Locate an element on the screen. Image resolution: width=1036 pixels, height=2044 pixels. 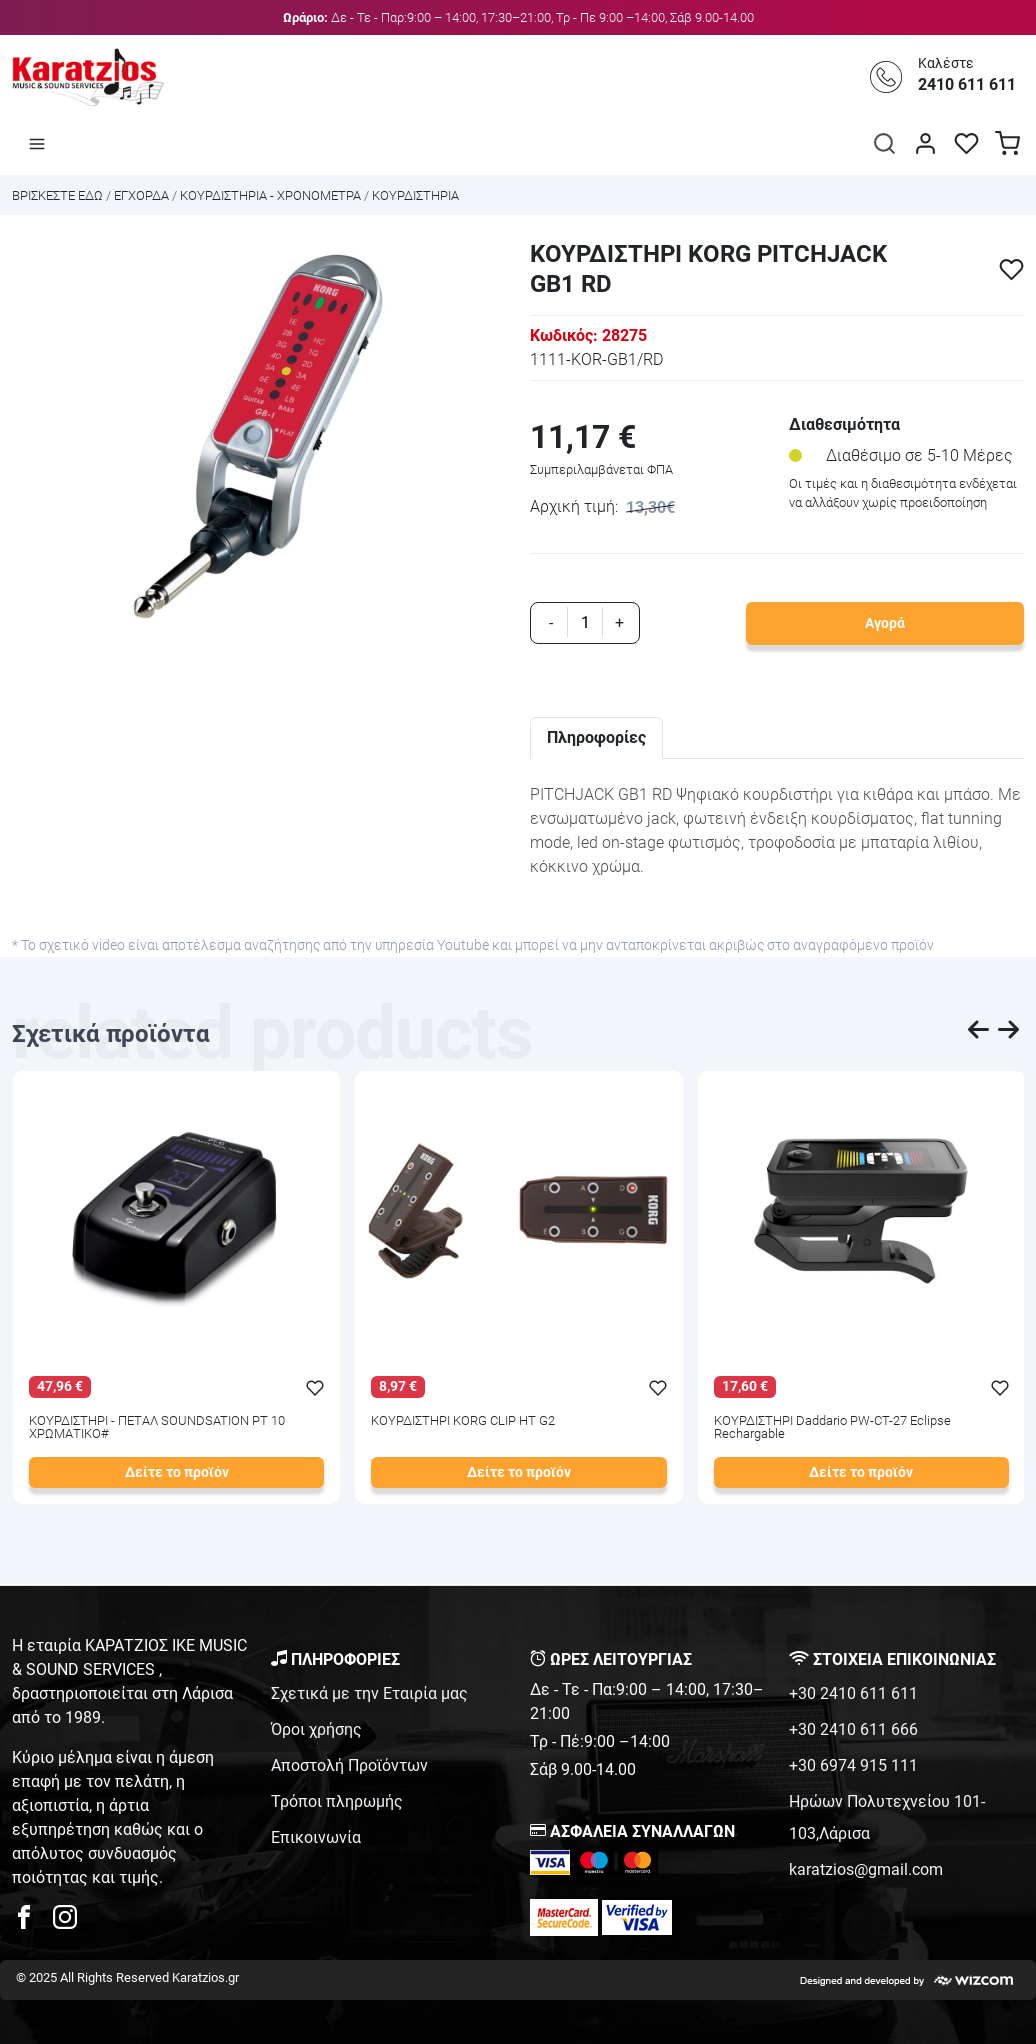
[karatzios instagram page] is located at coordinates (65, 1922).